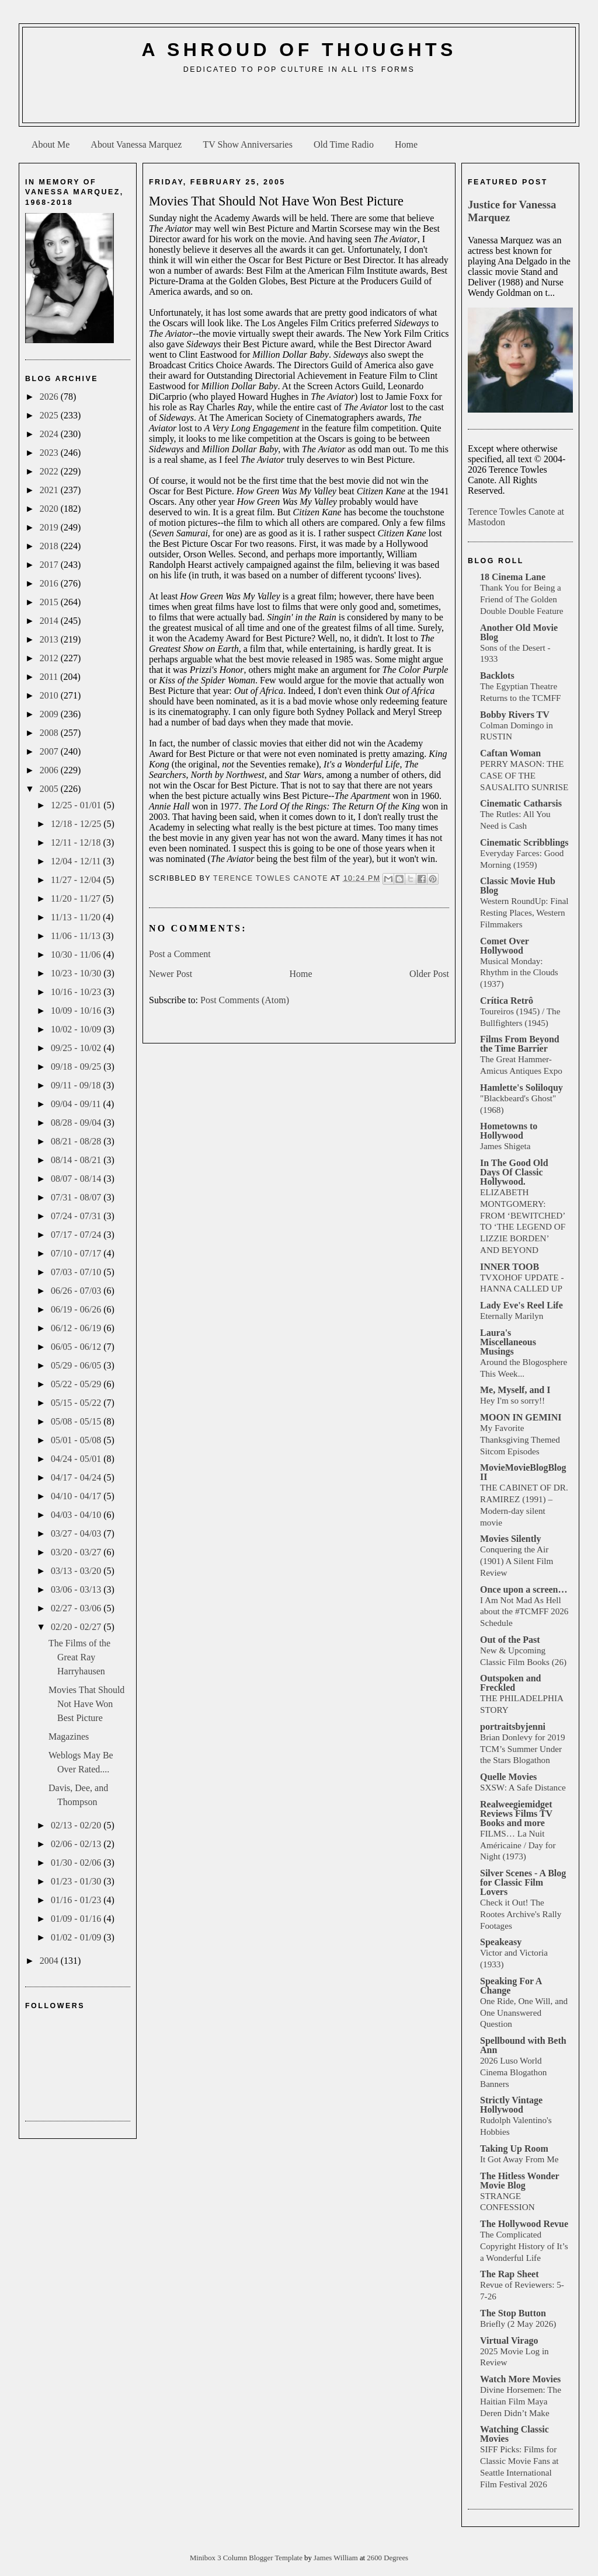 The height and width of the screenshot is (2576, 598). What do you see at coordinates (506, 1001) in the screenshot?
I see `Crítica Retrô` at bounding box center [506, 1001].